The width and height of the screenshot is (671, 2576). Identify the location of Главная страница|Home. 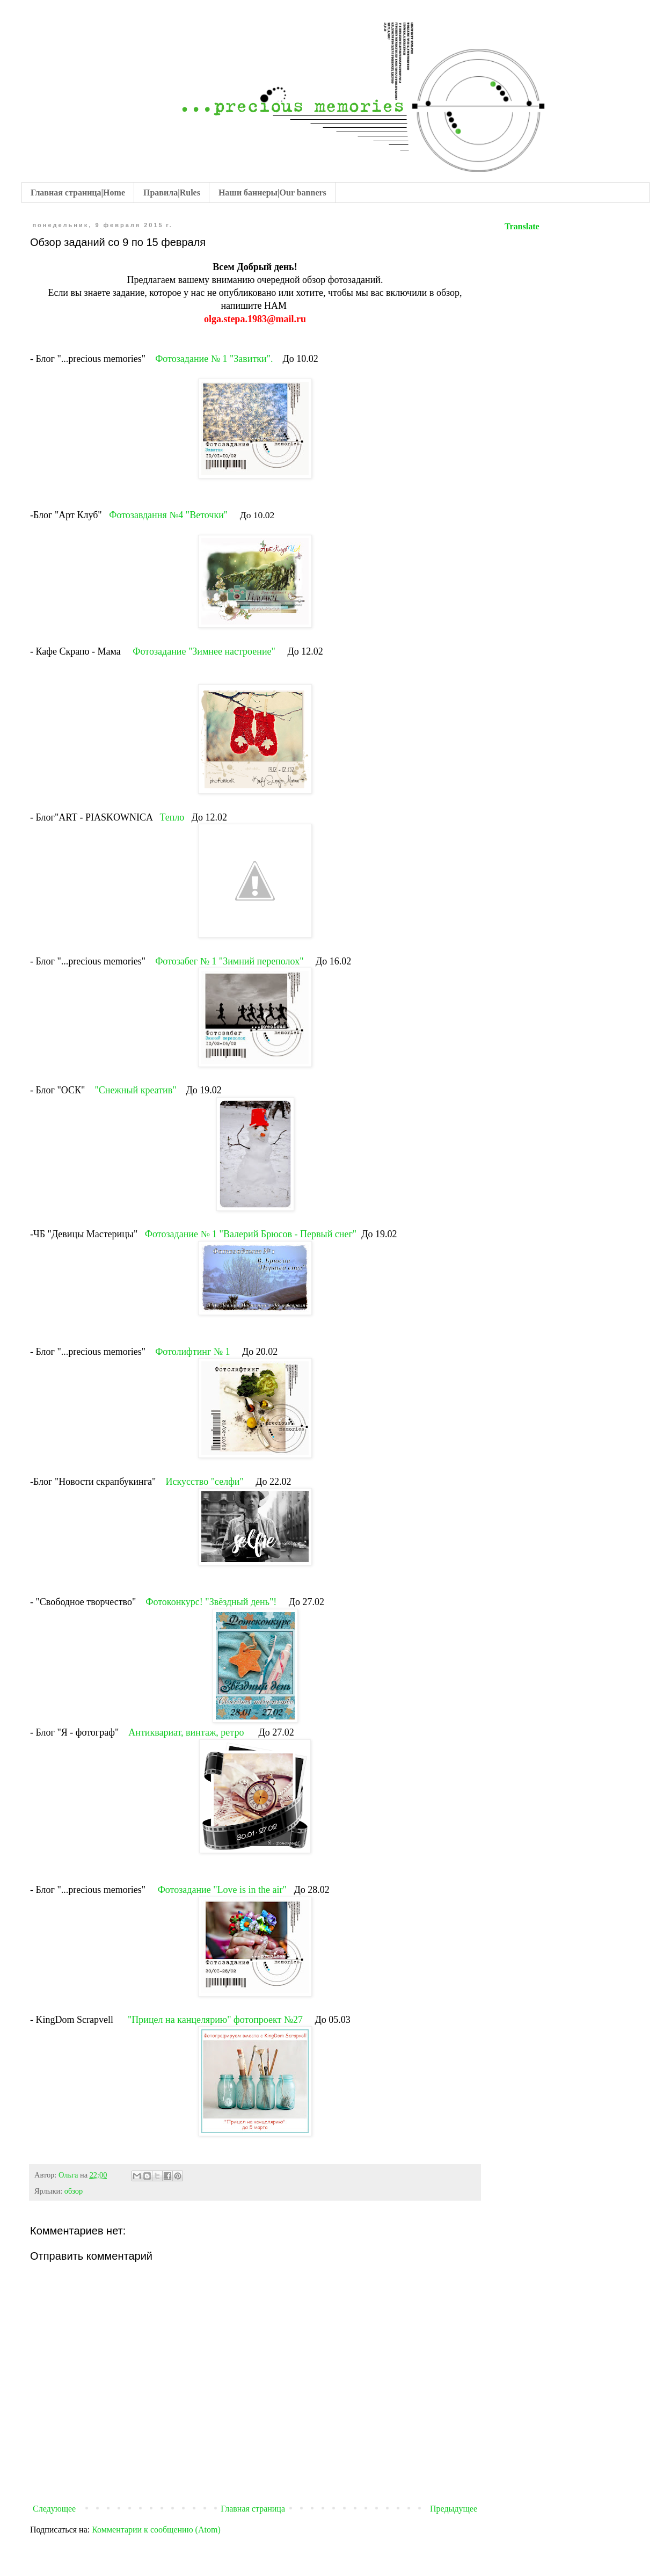
(78, 192).